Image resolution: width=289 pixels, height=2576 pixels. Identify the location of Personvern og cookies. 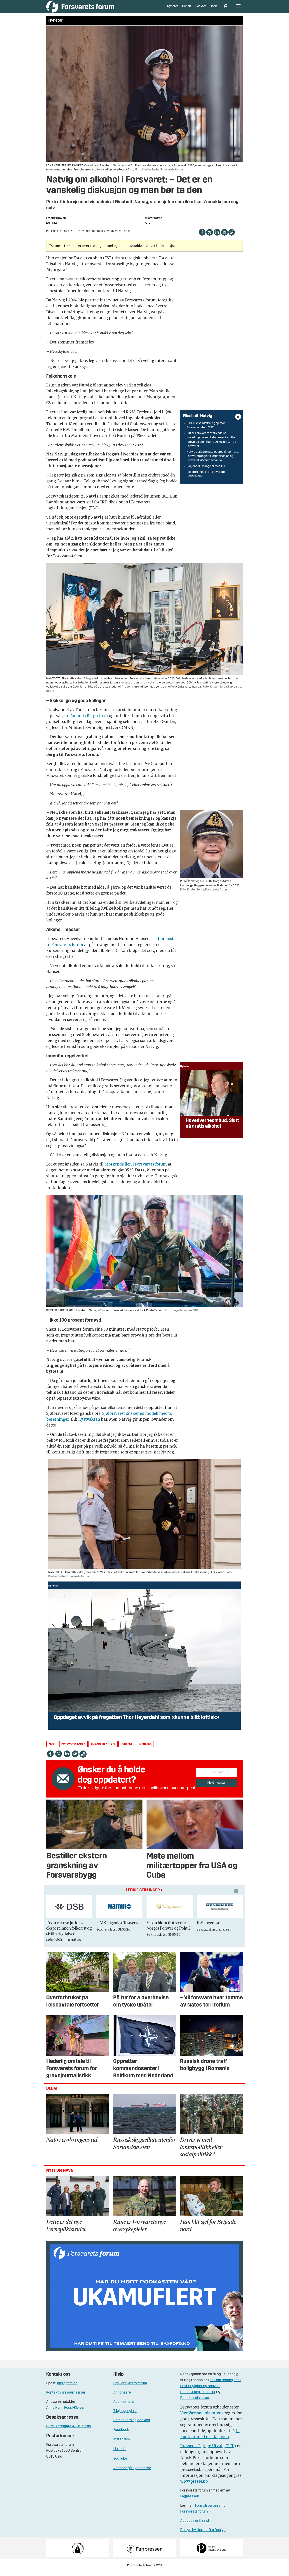
(131, 2425).